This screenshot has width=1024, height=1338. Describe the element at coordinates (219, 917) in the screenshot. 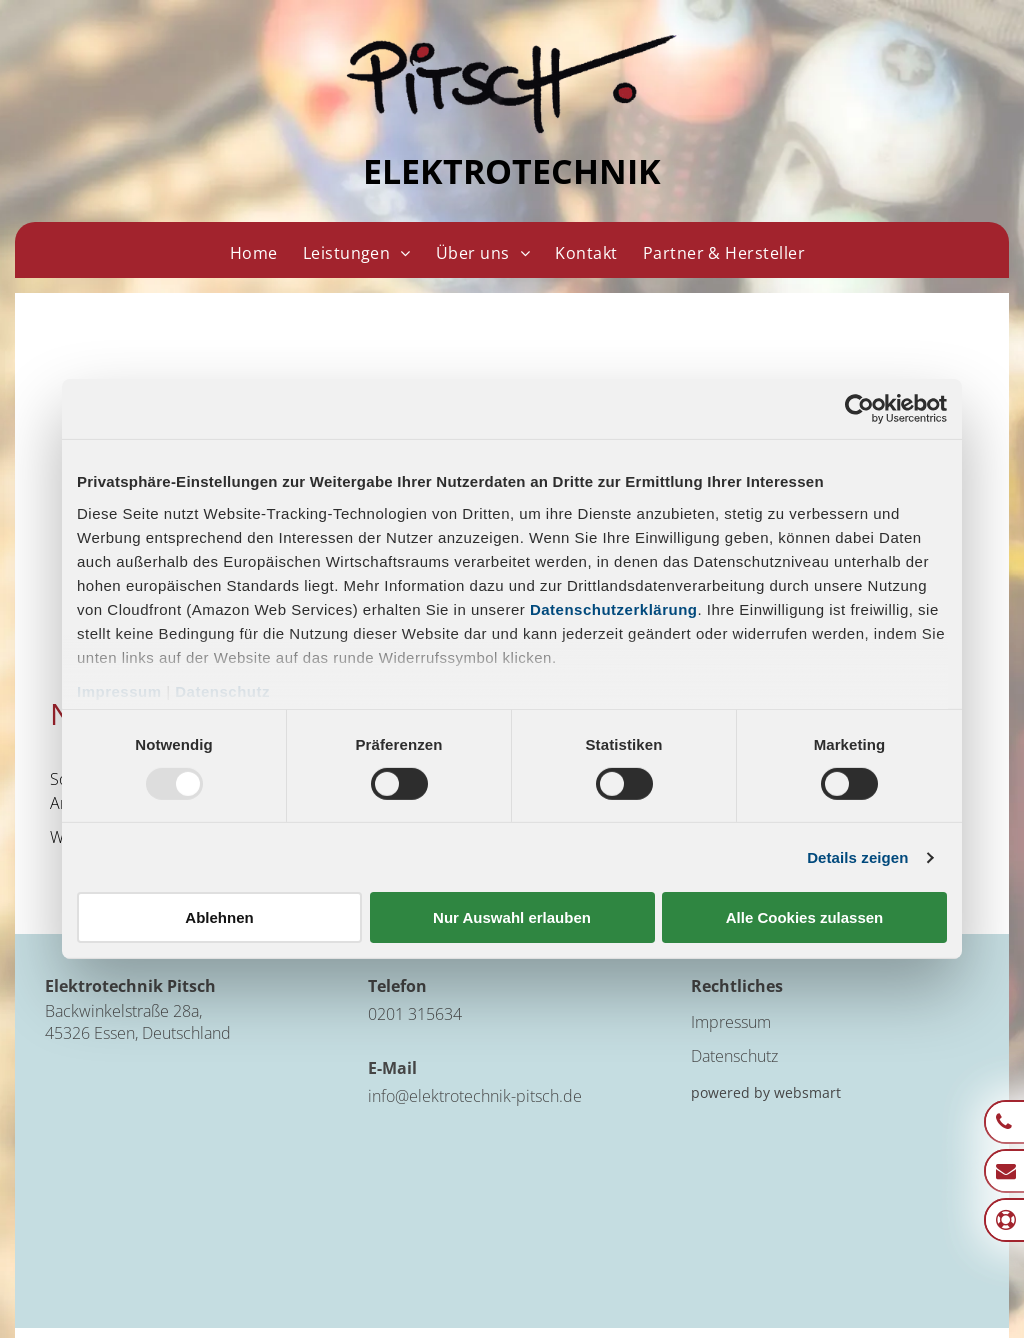

I see `Ablehnen` at that location.